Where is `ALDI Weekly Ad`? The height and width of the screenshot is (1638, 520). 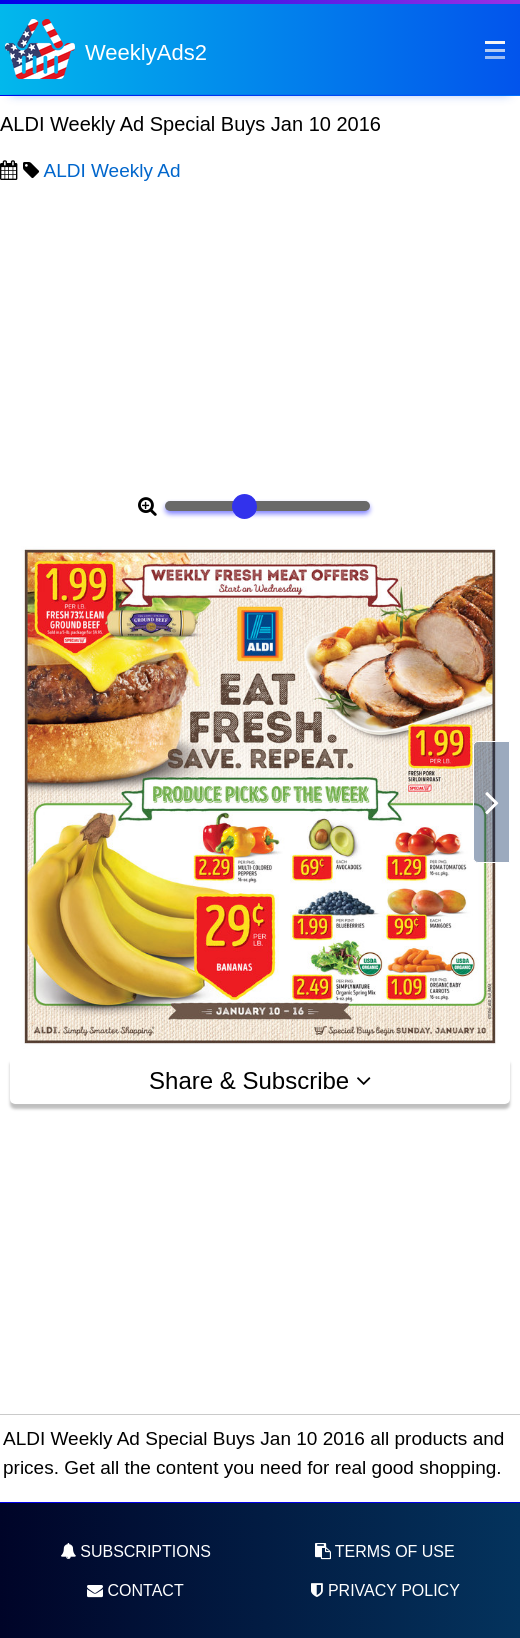
ALDI Weekly Ad is located at coordinates (112, 170).